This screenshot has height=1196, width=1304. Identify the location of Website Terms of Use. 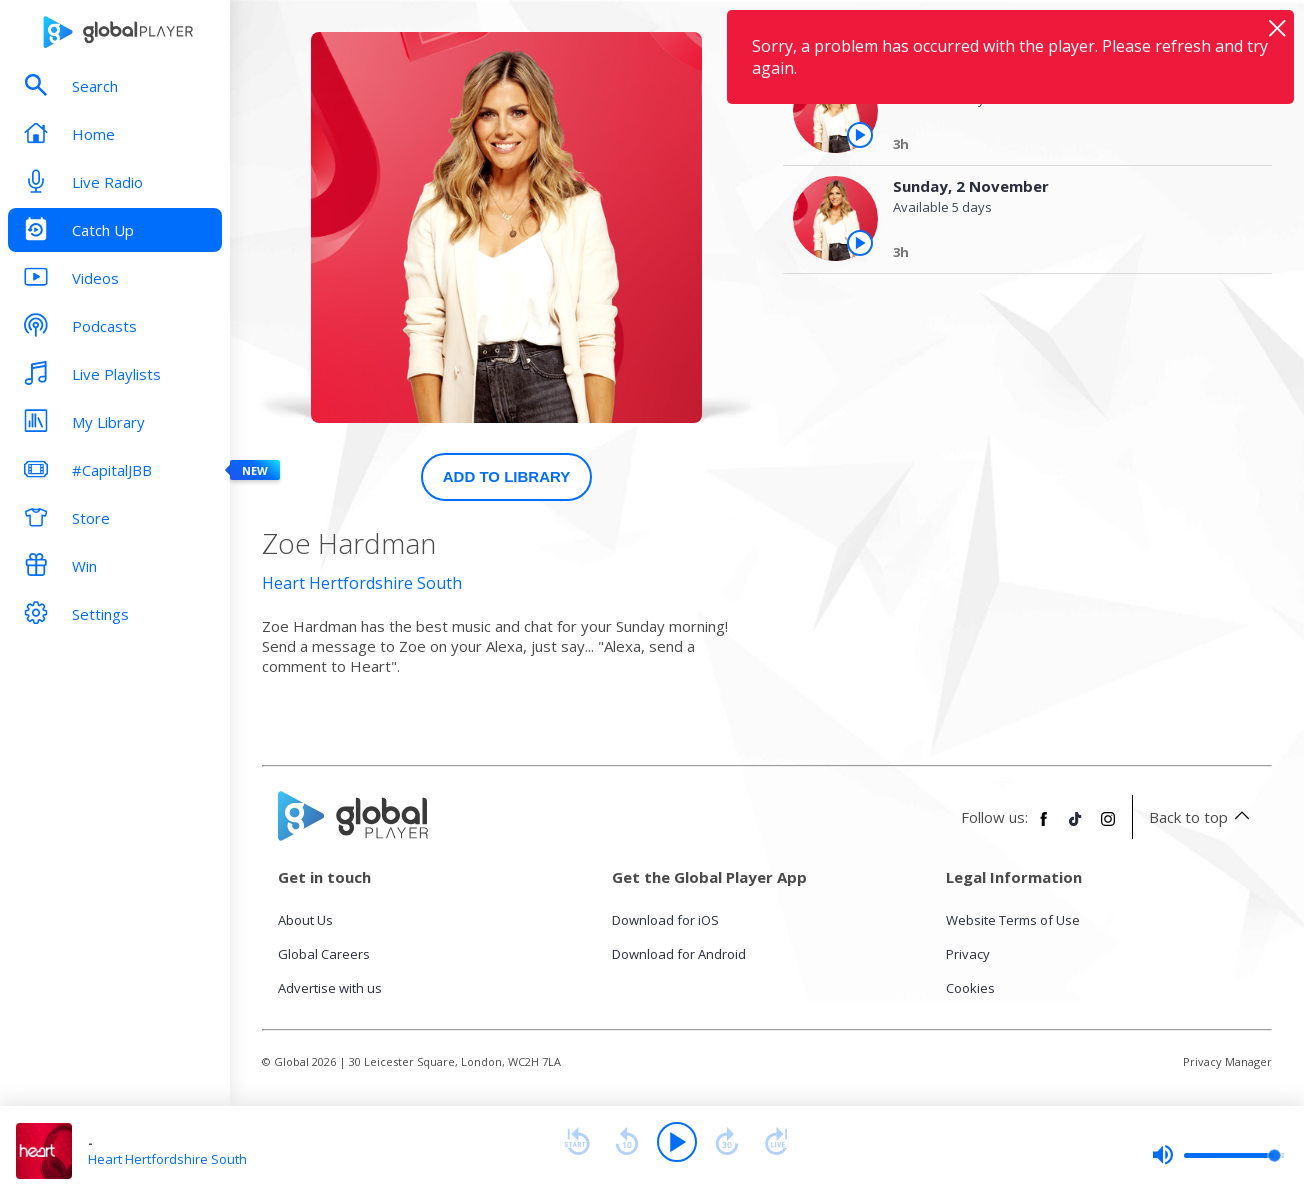
(1013, 920).